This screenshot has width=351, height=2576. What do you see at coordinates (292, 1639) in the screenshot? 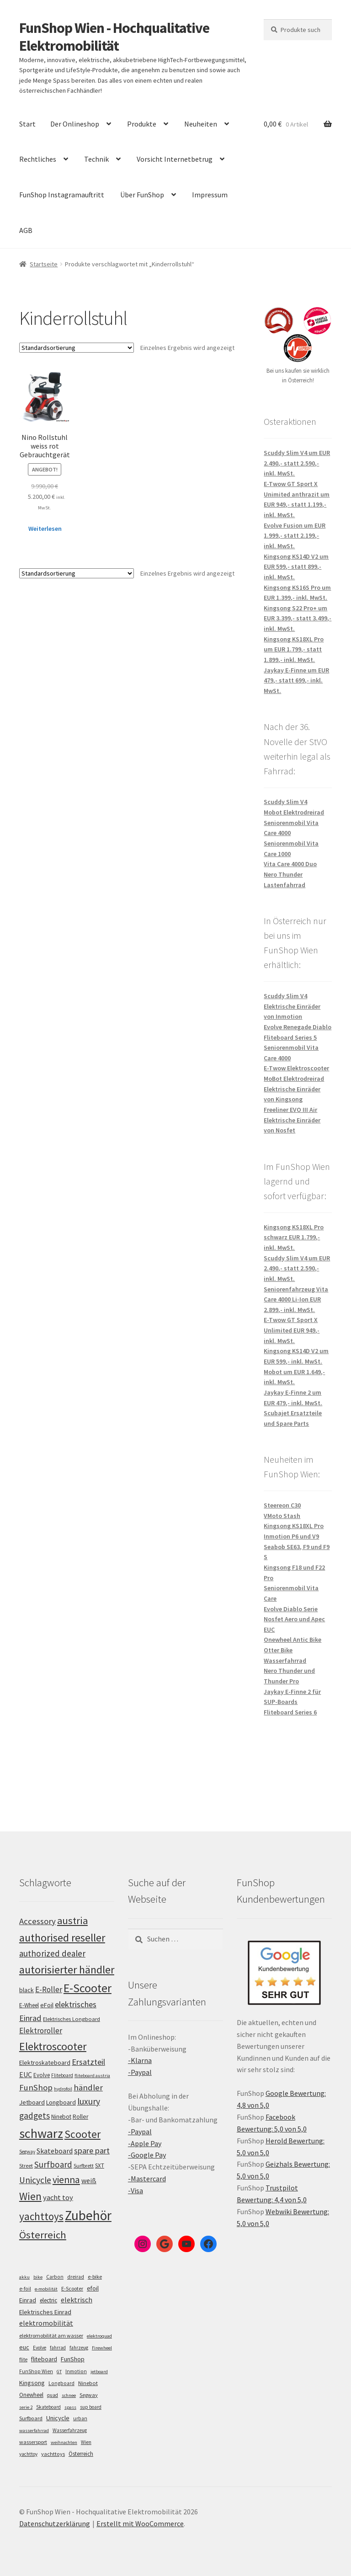
I see `Onewheel Antic Bike` at bounding box center [292, 1639].